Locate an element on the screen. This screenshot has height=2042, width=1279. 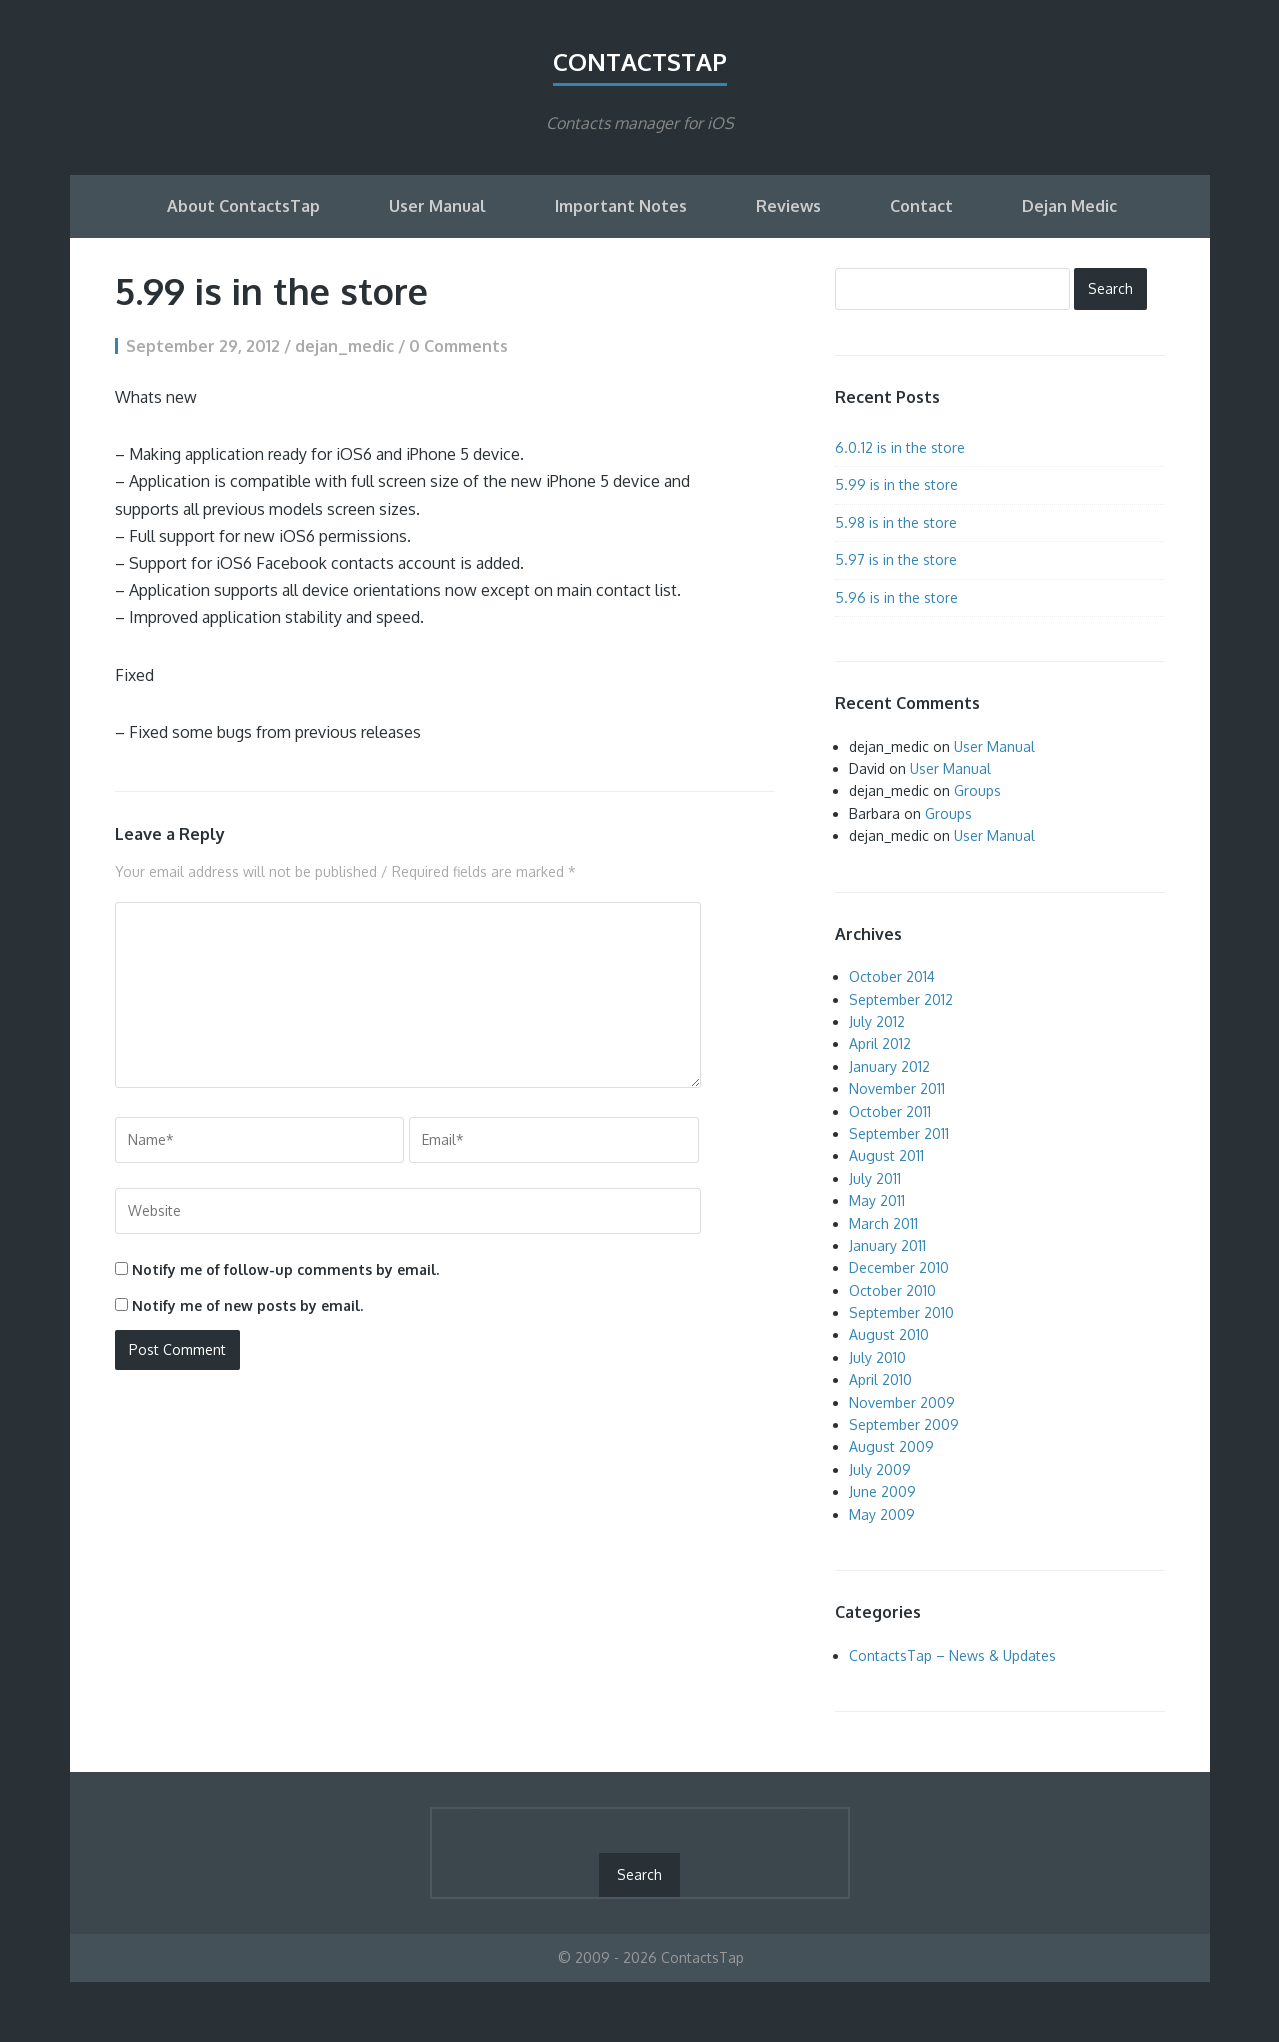
July 2010 is located at coordinates (877, 1357).